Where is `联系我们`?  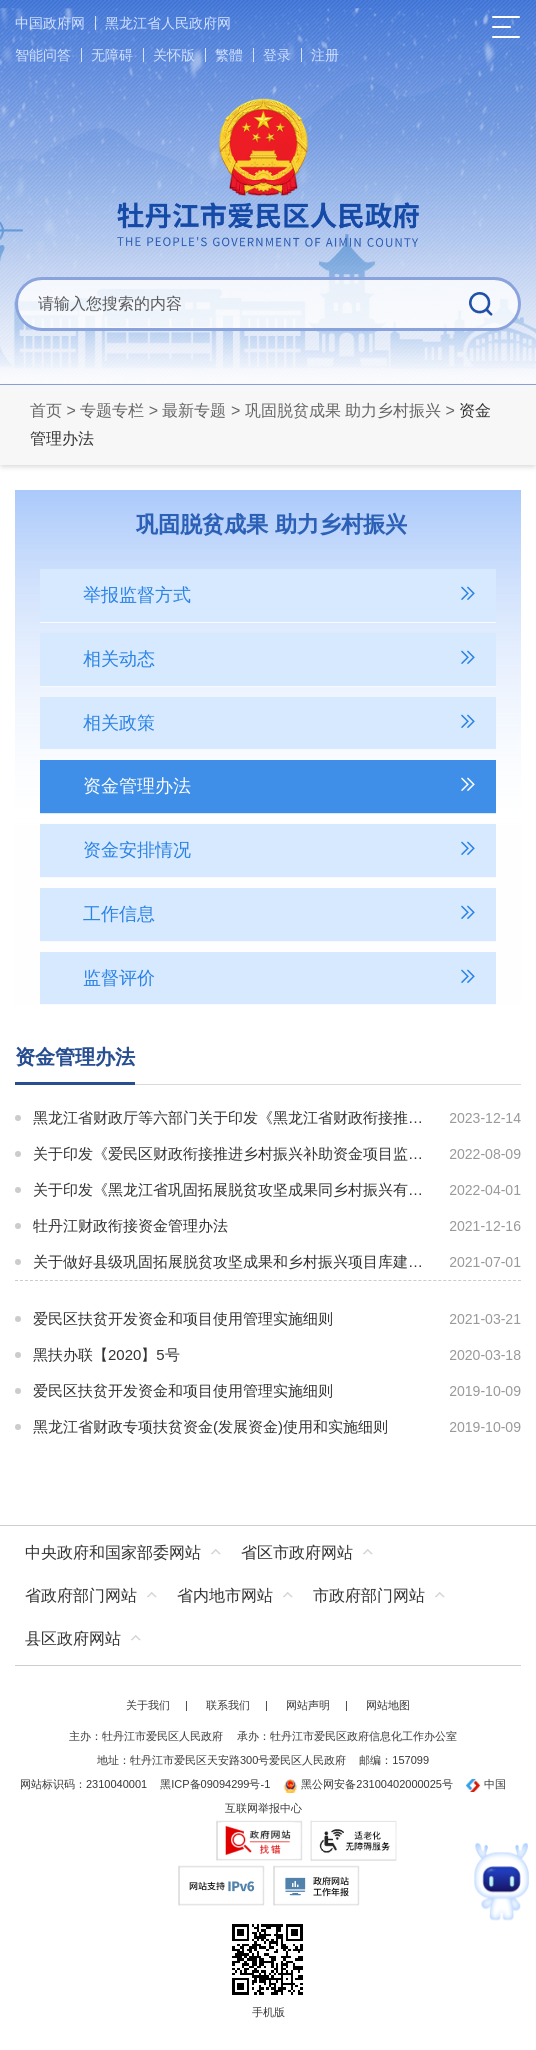 联系我们 is located at coordinates (228, 1705).